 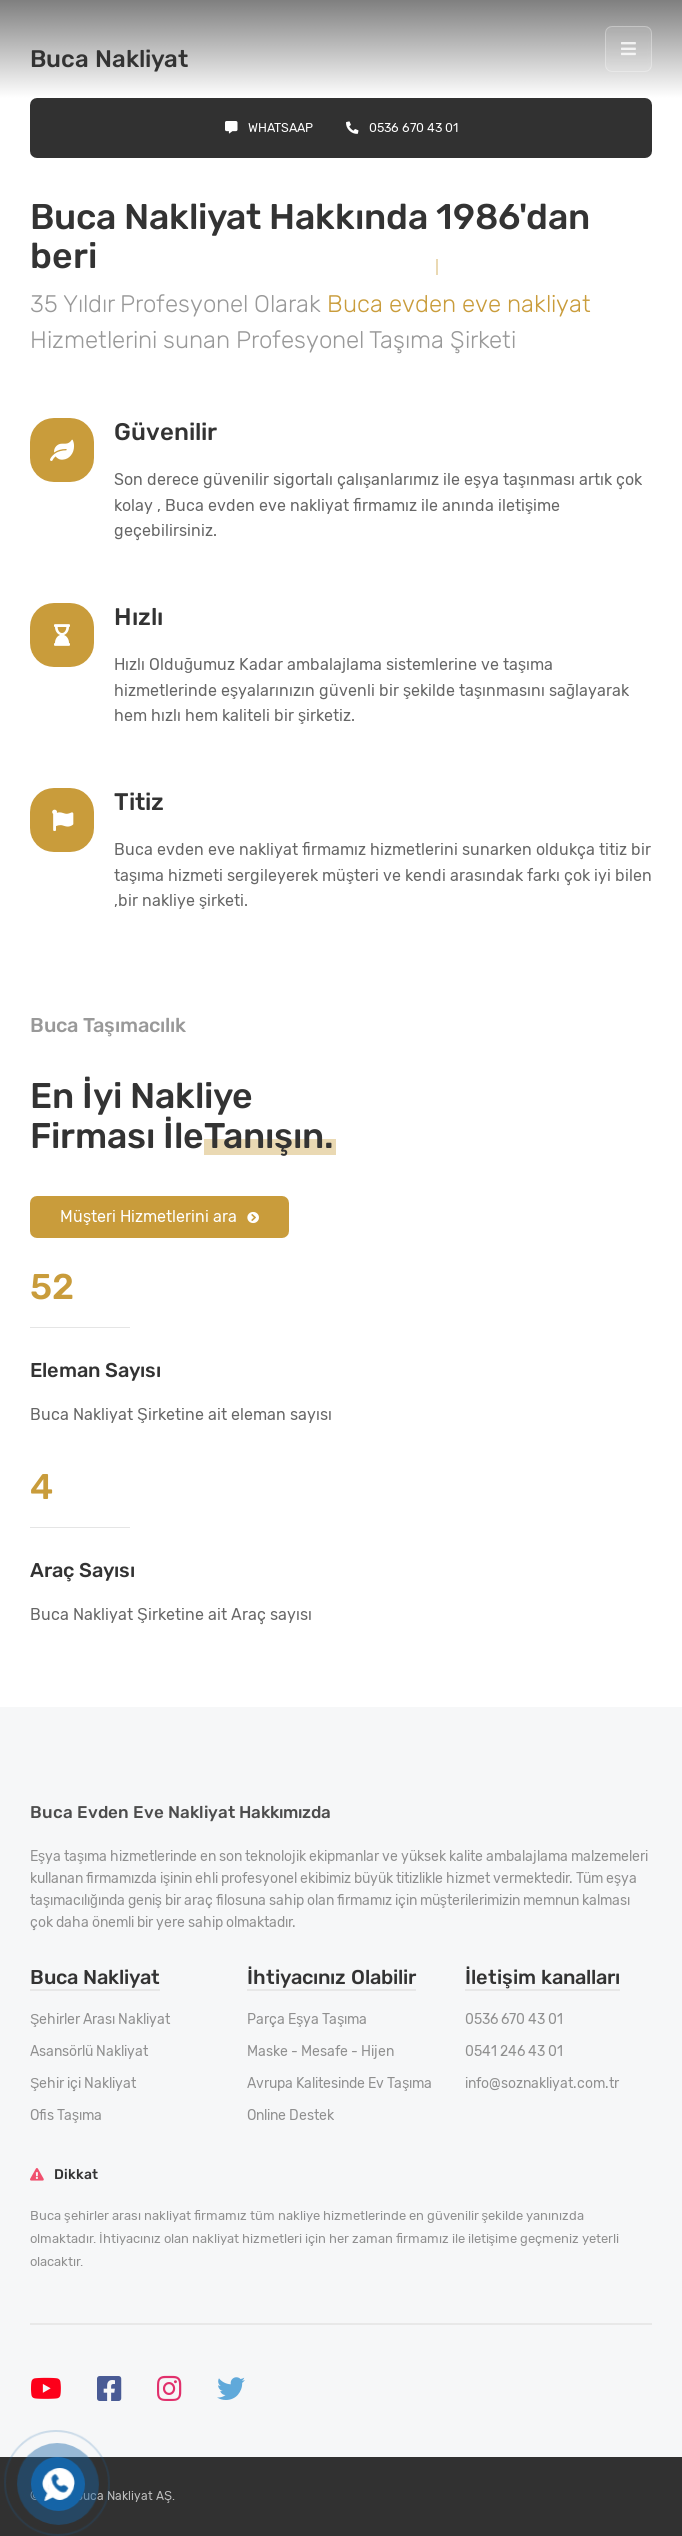 What do you see at coordinates (307, 2019) in the screenshot?
I see `Parça Eşya Taşıma` at bounding box center [307, 2019].